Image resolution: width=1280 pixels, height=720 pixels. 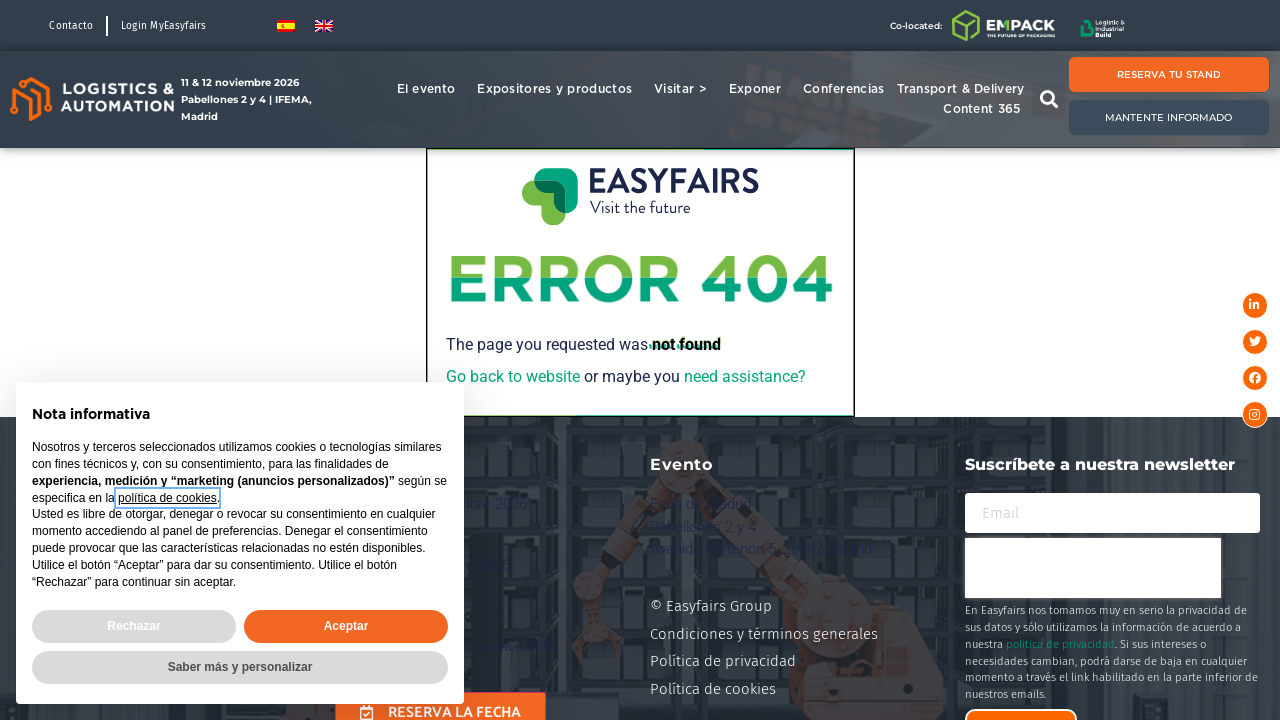 I want to click on Exponer, so click(x=760, y=89).